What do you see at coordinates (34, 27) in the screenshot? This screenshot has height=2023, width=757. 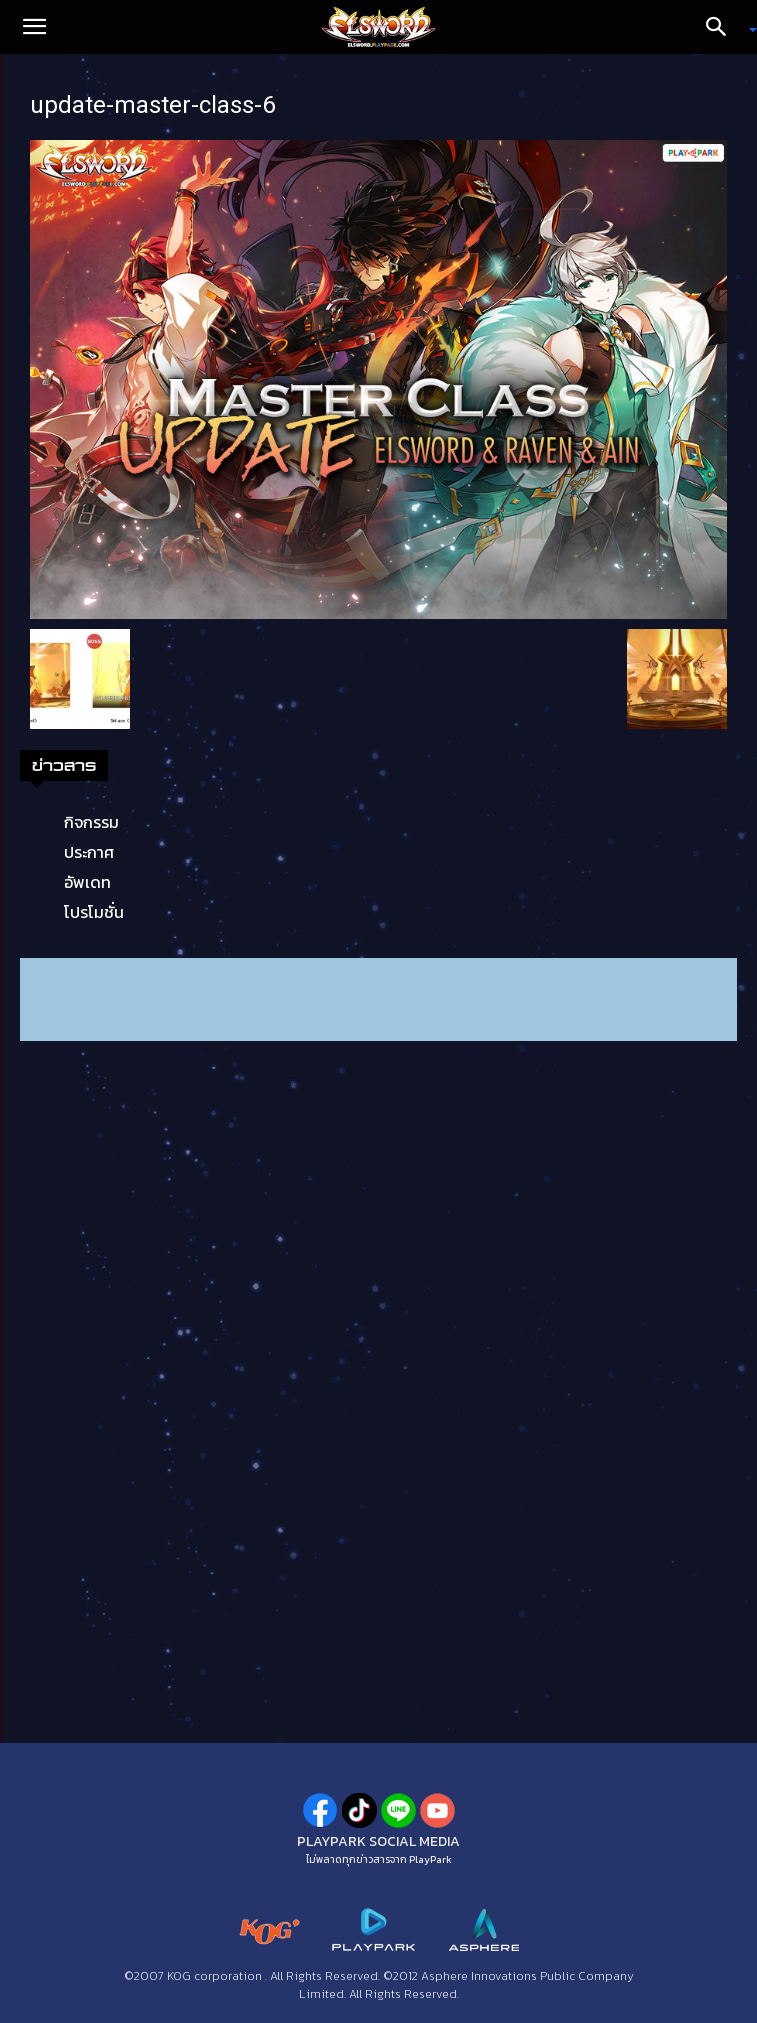 I see `[button]` at bounding box center [34, 27].